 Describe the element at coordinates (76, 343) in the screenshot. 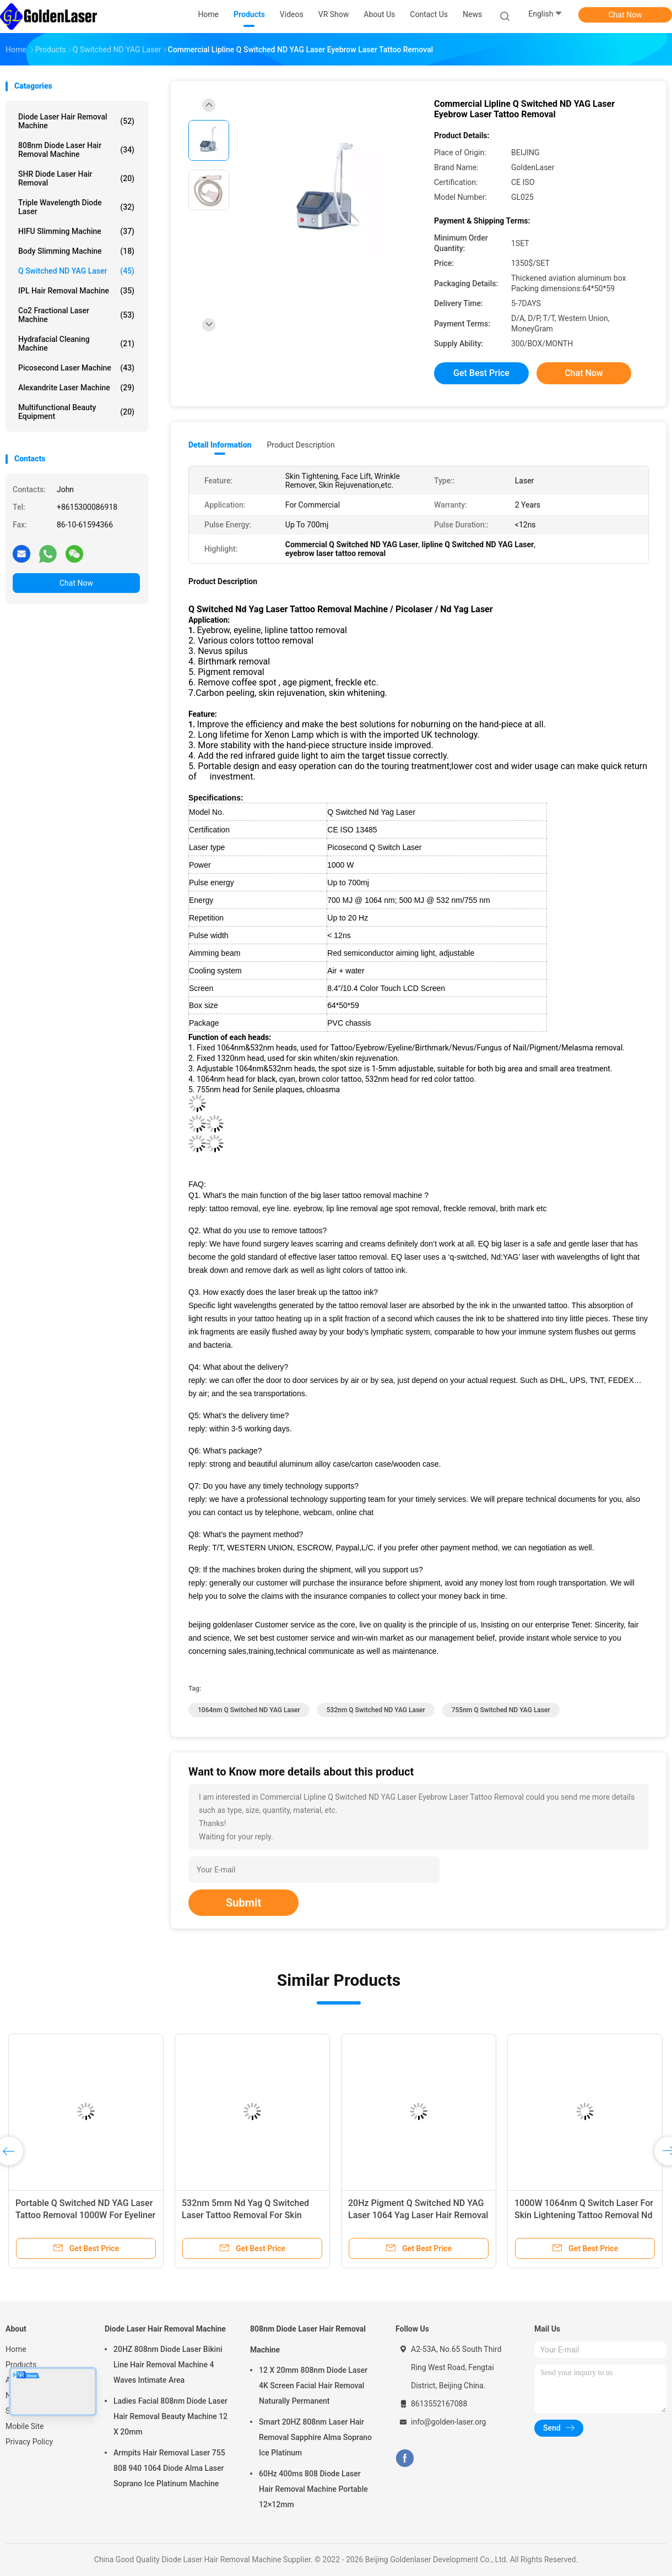

I see `Hydrafacial Cleaning Machine` at that location.